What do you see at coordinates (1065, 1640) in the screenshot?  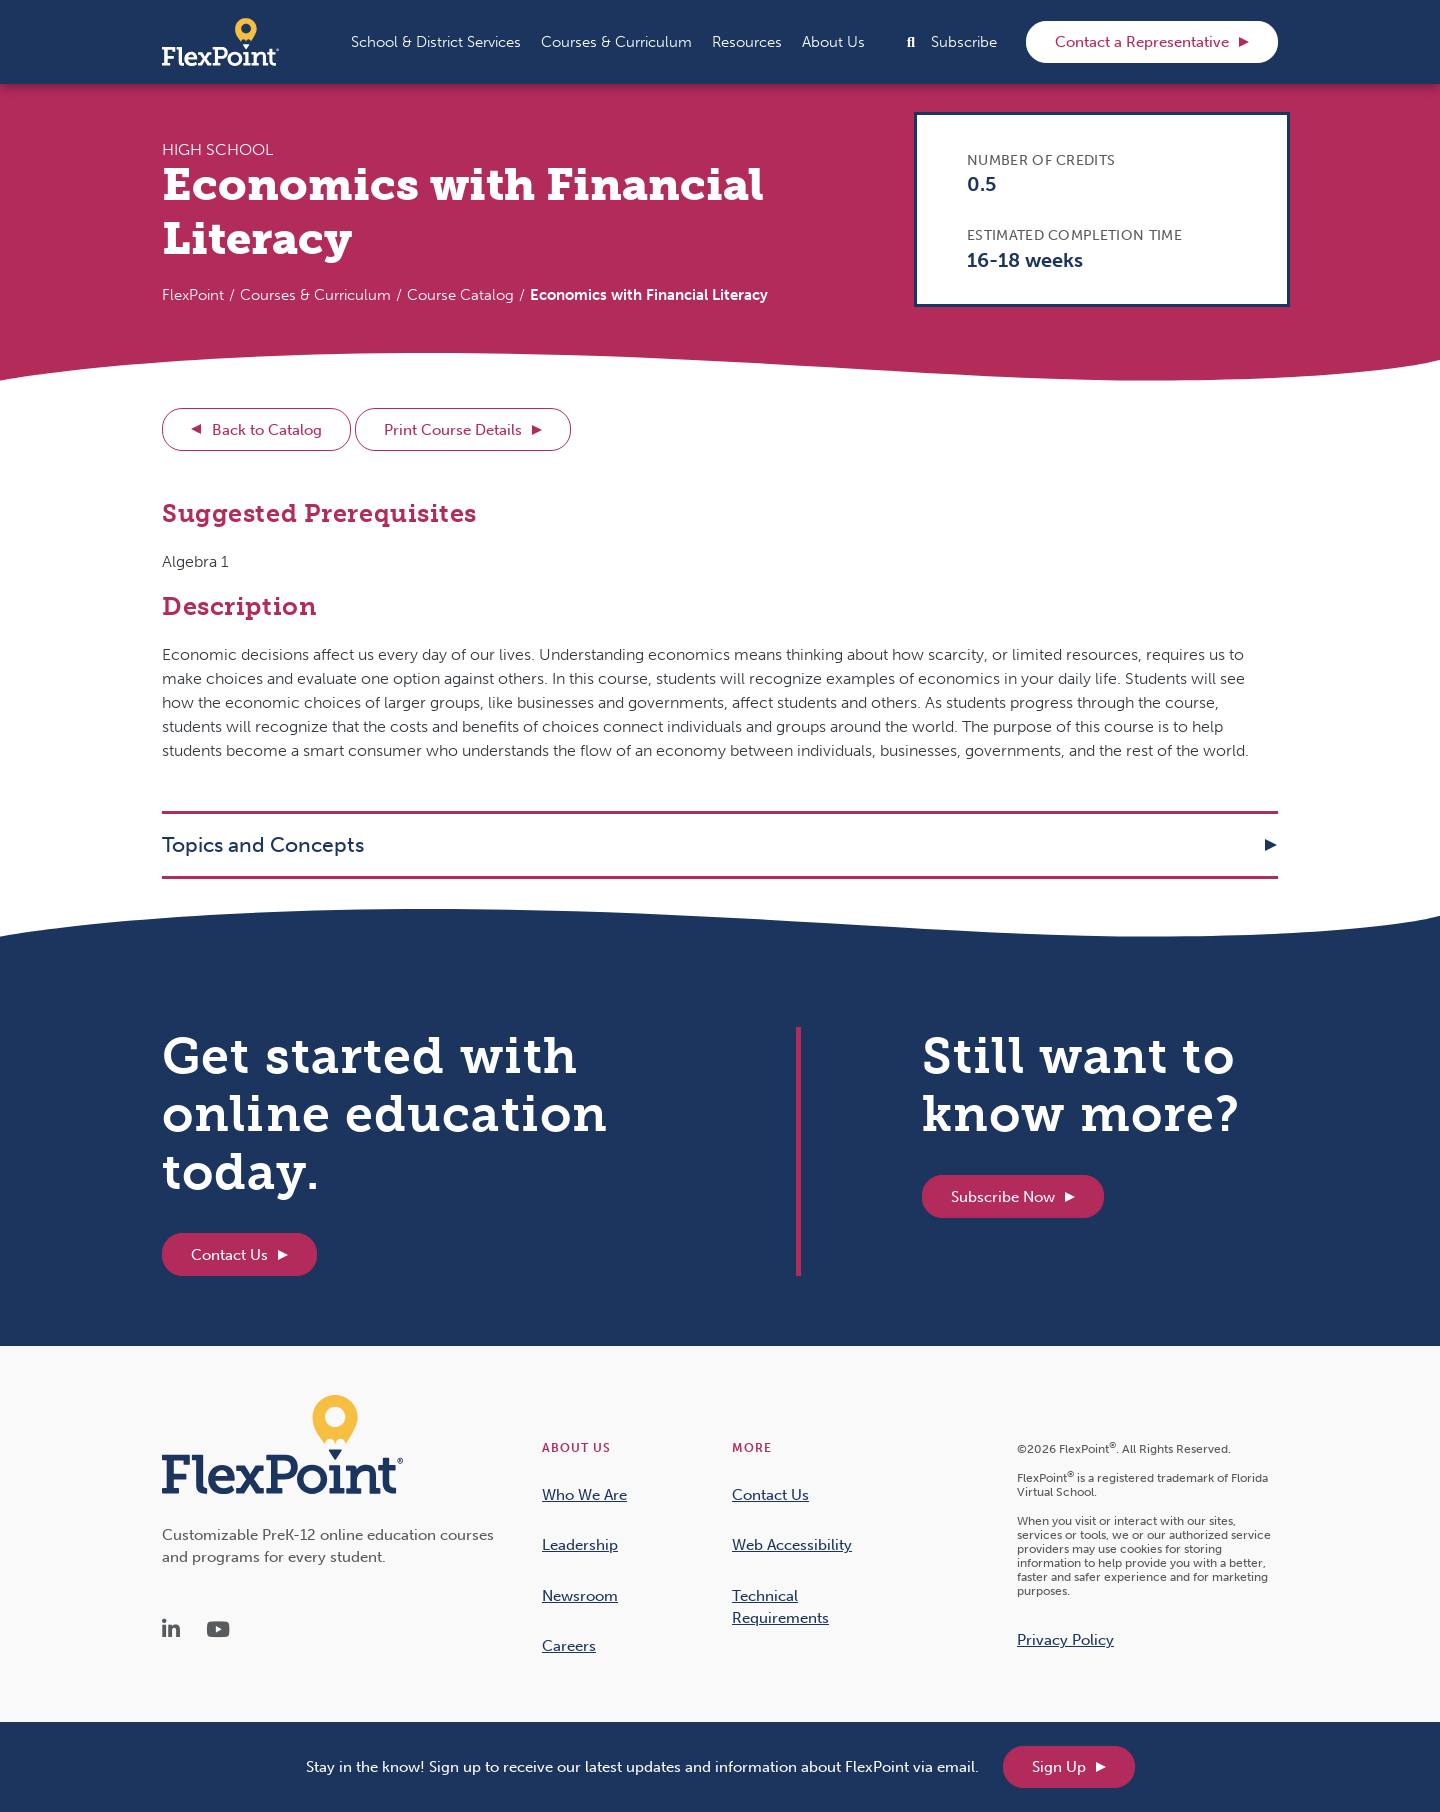 I see `Privacy Policy` at bounding box center [1065, 1640].